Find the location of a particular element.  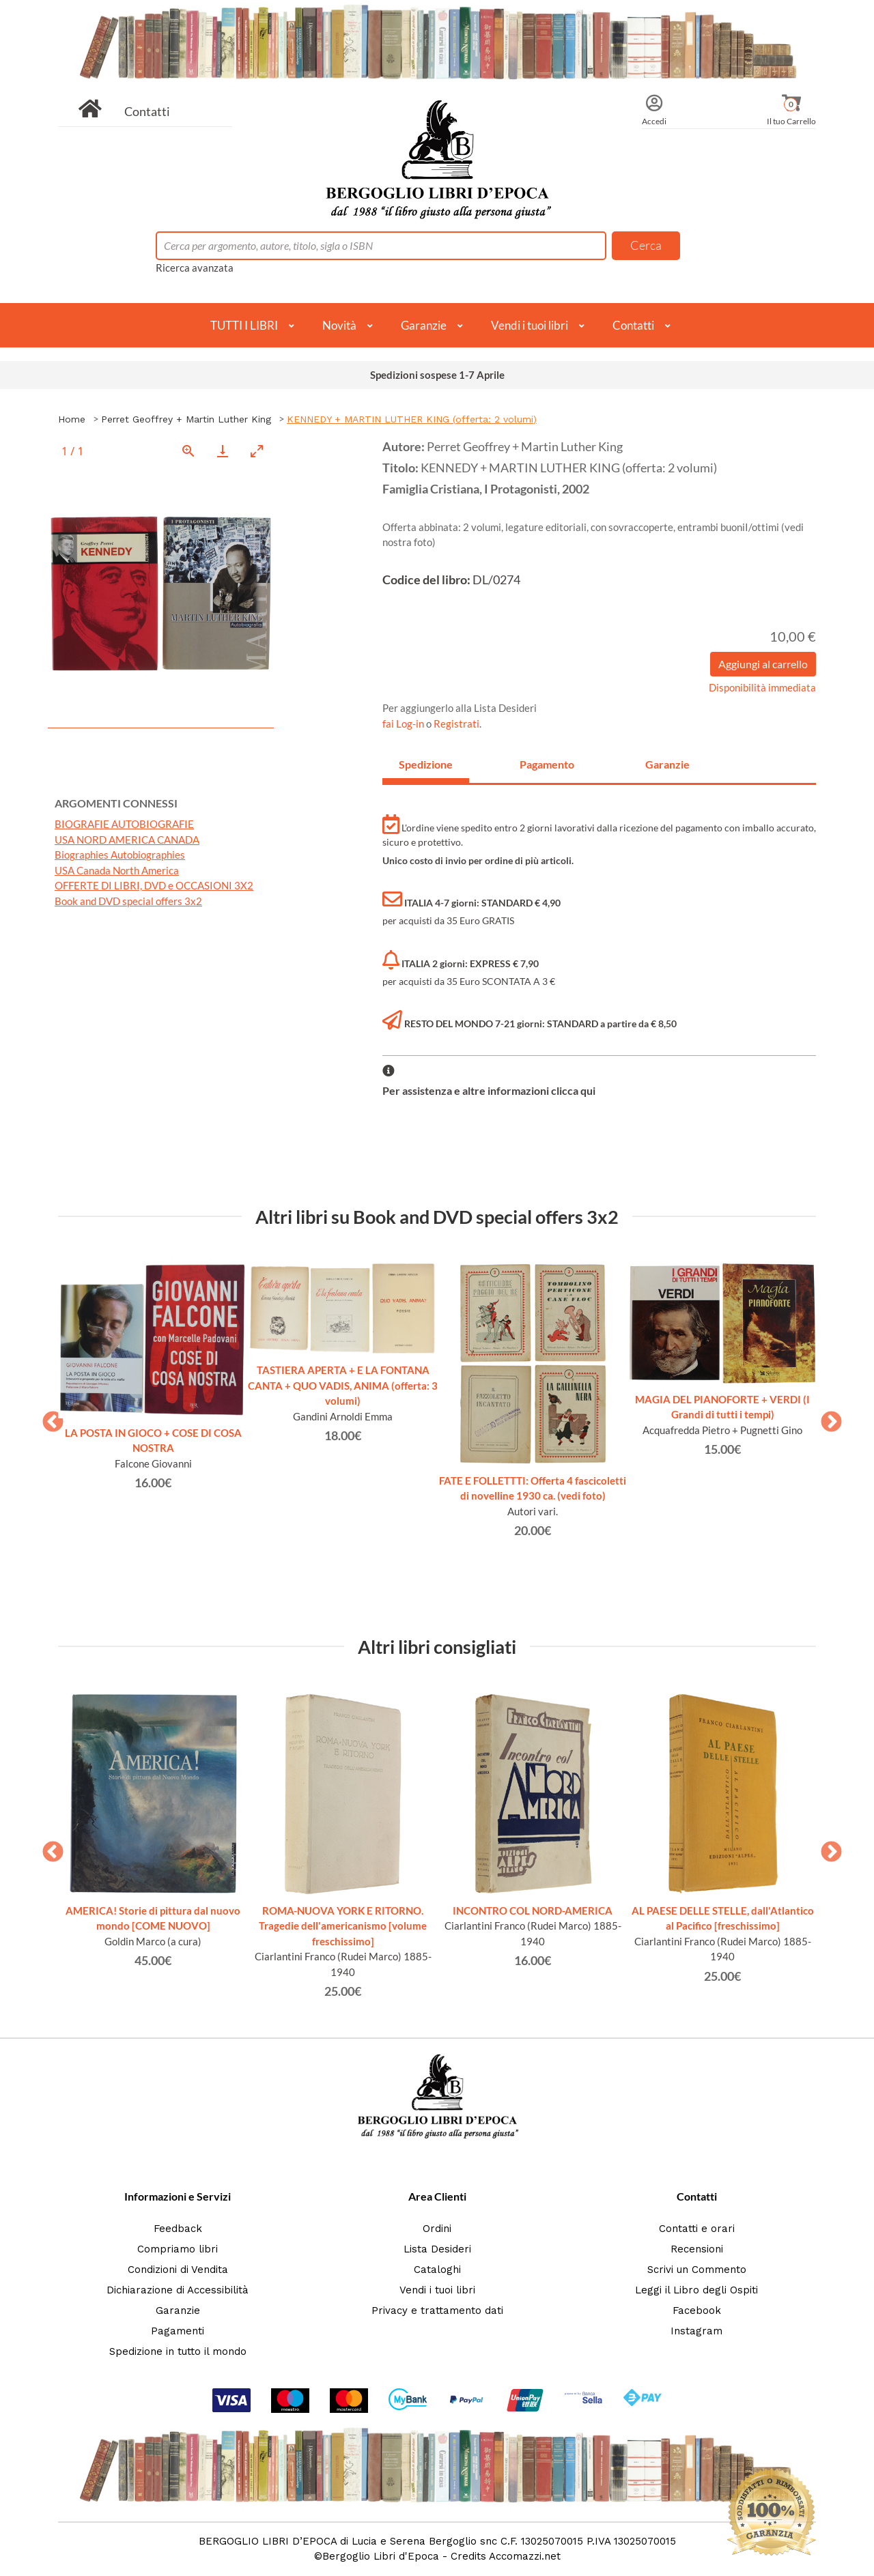

Facebook is located at coordinates (697, 2310).